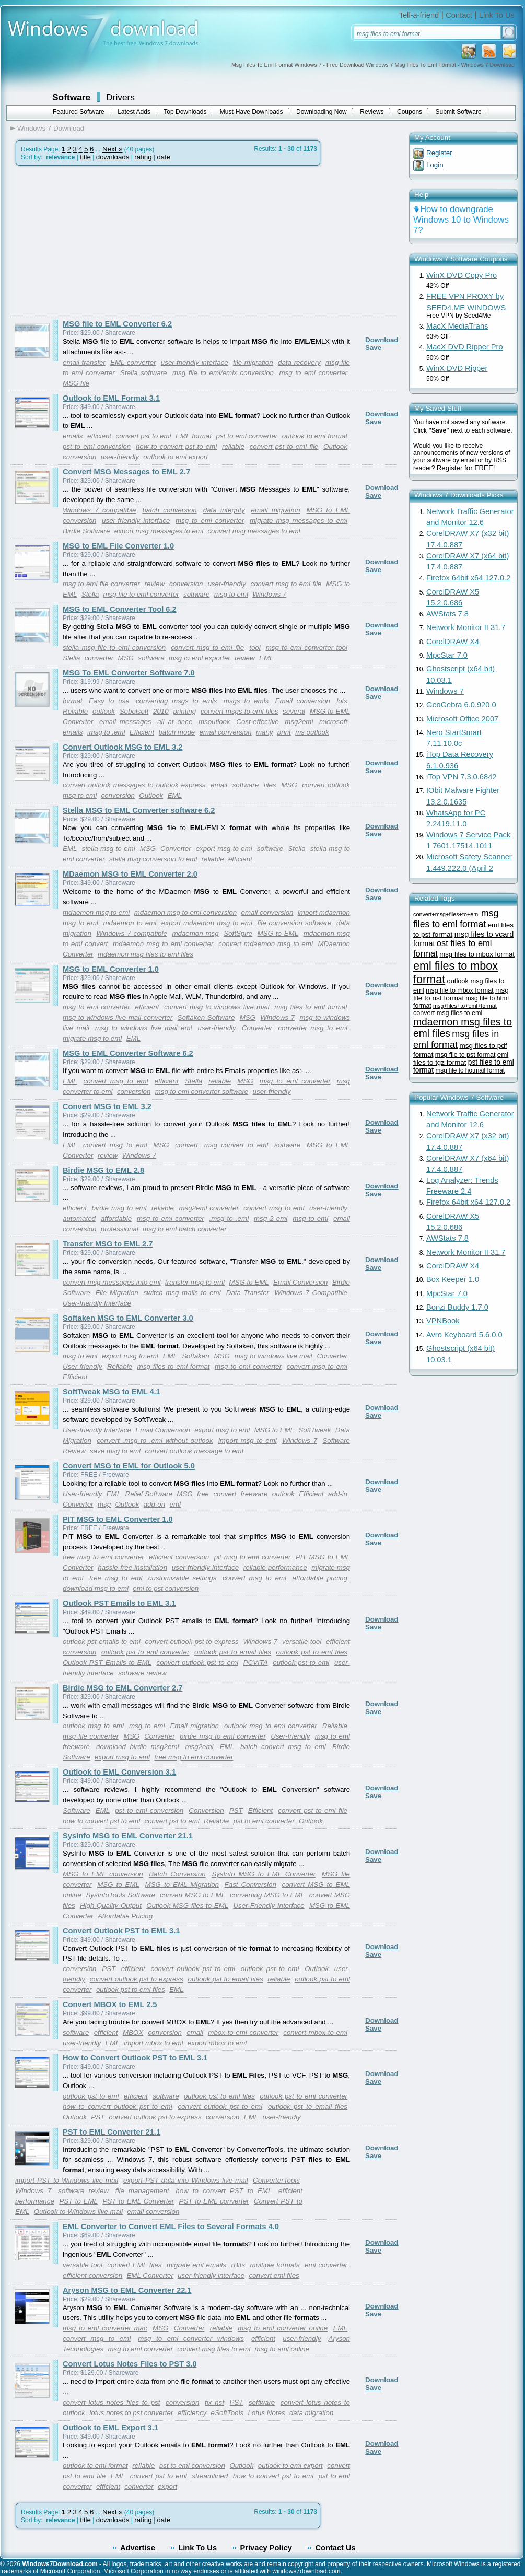 This screenshot has height=2576, width=525. I want to click on date, so click(163, 157).